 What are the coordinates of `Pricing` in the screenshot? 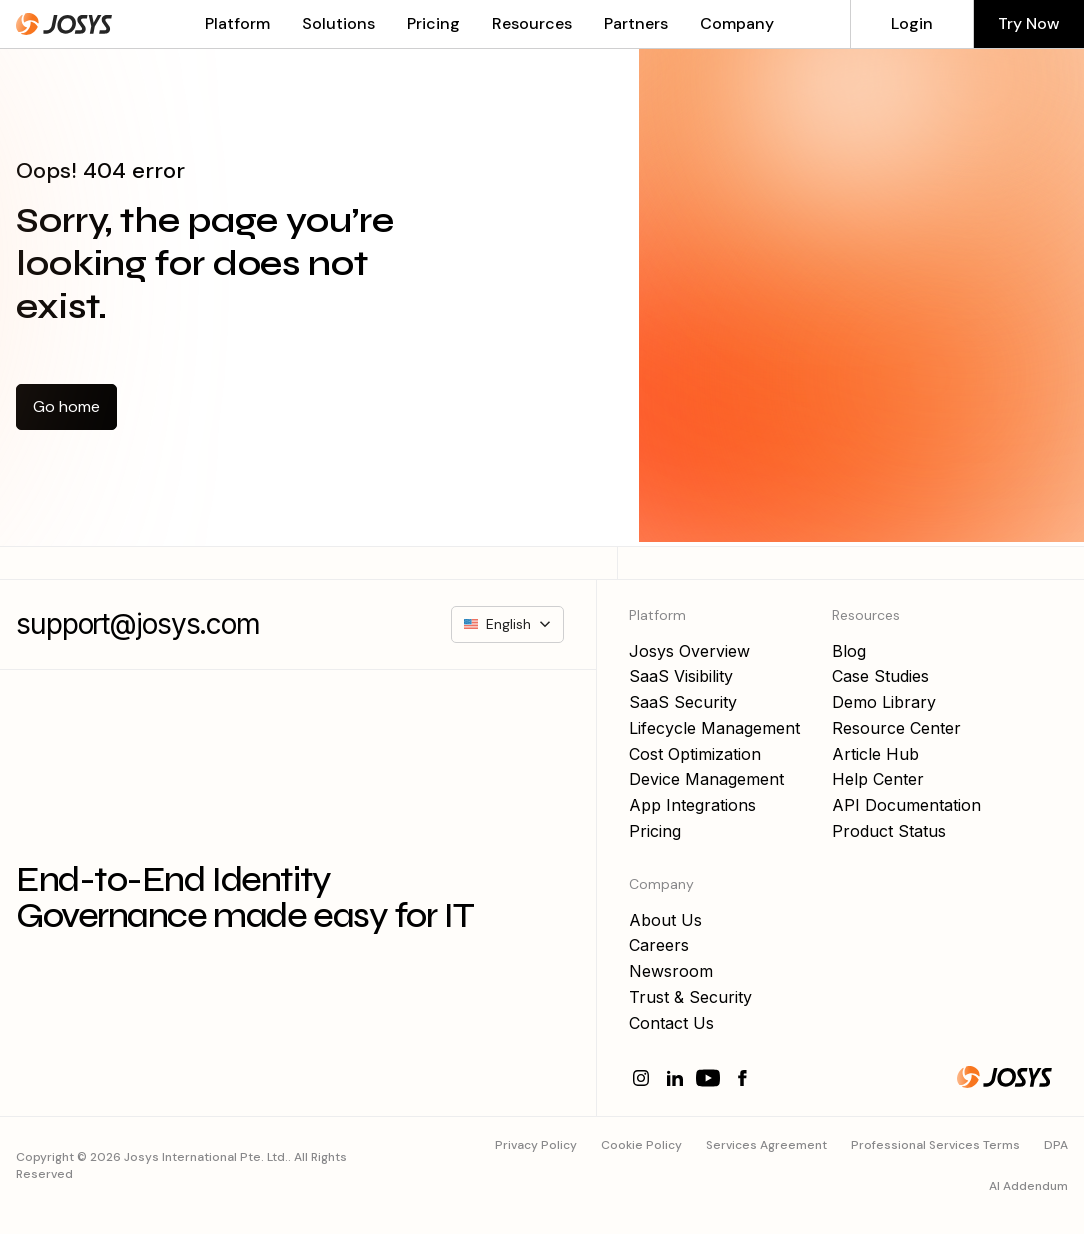 It's located at (433, 24).